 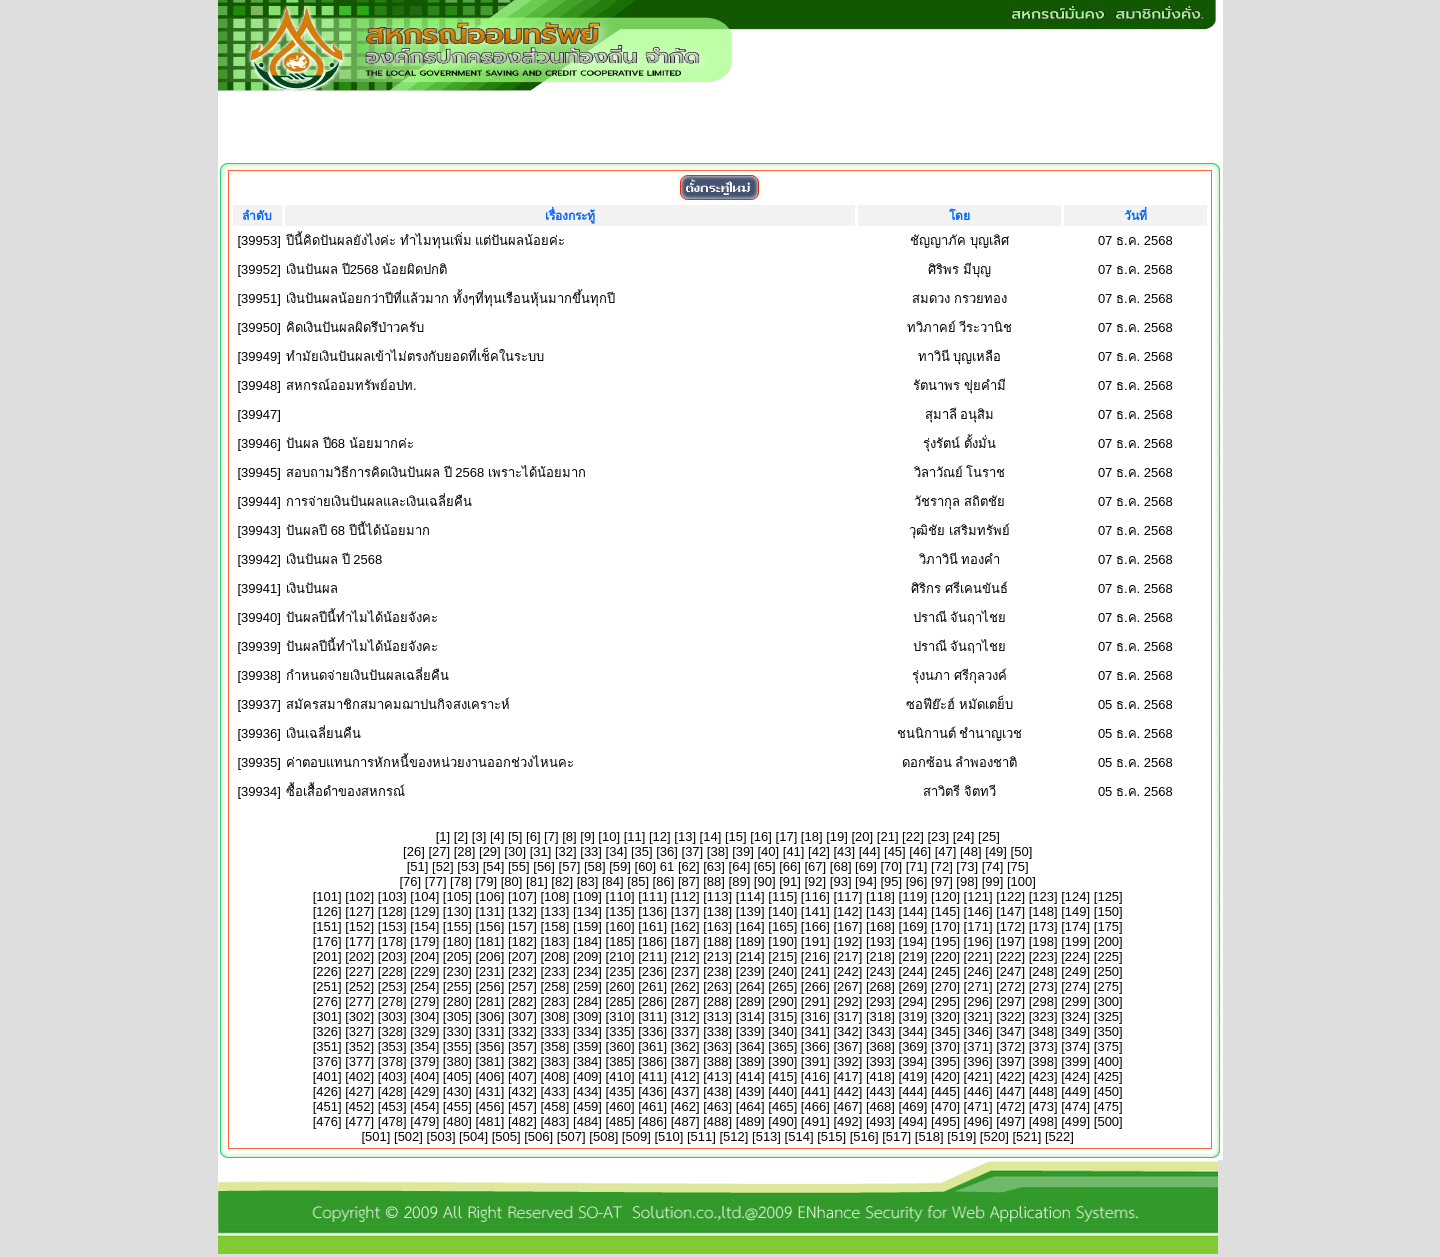 I want to click on 371, so click(x=978, y=1046).